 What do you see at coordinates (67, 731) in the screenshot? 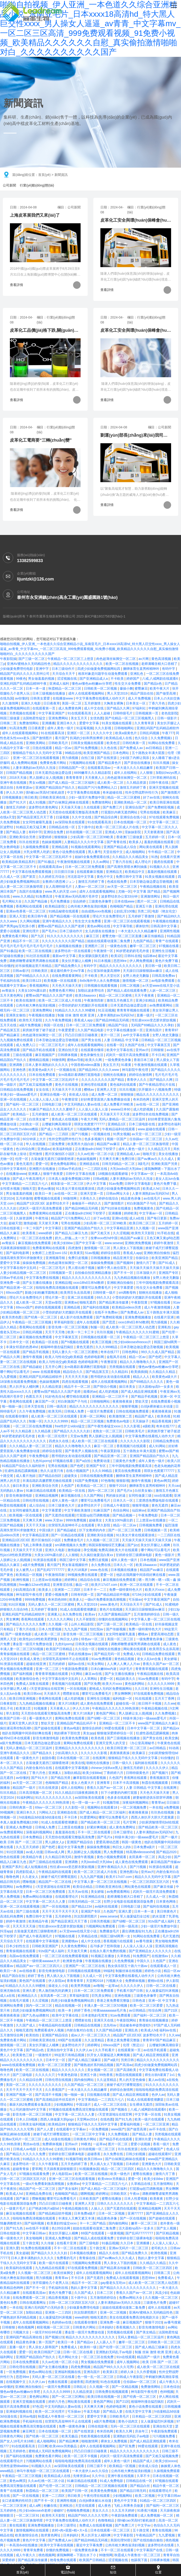
I see `亚洲日本久久` at bounding box center [67, 731].